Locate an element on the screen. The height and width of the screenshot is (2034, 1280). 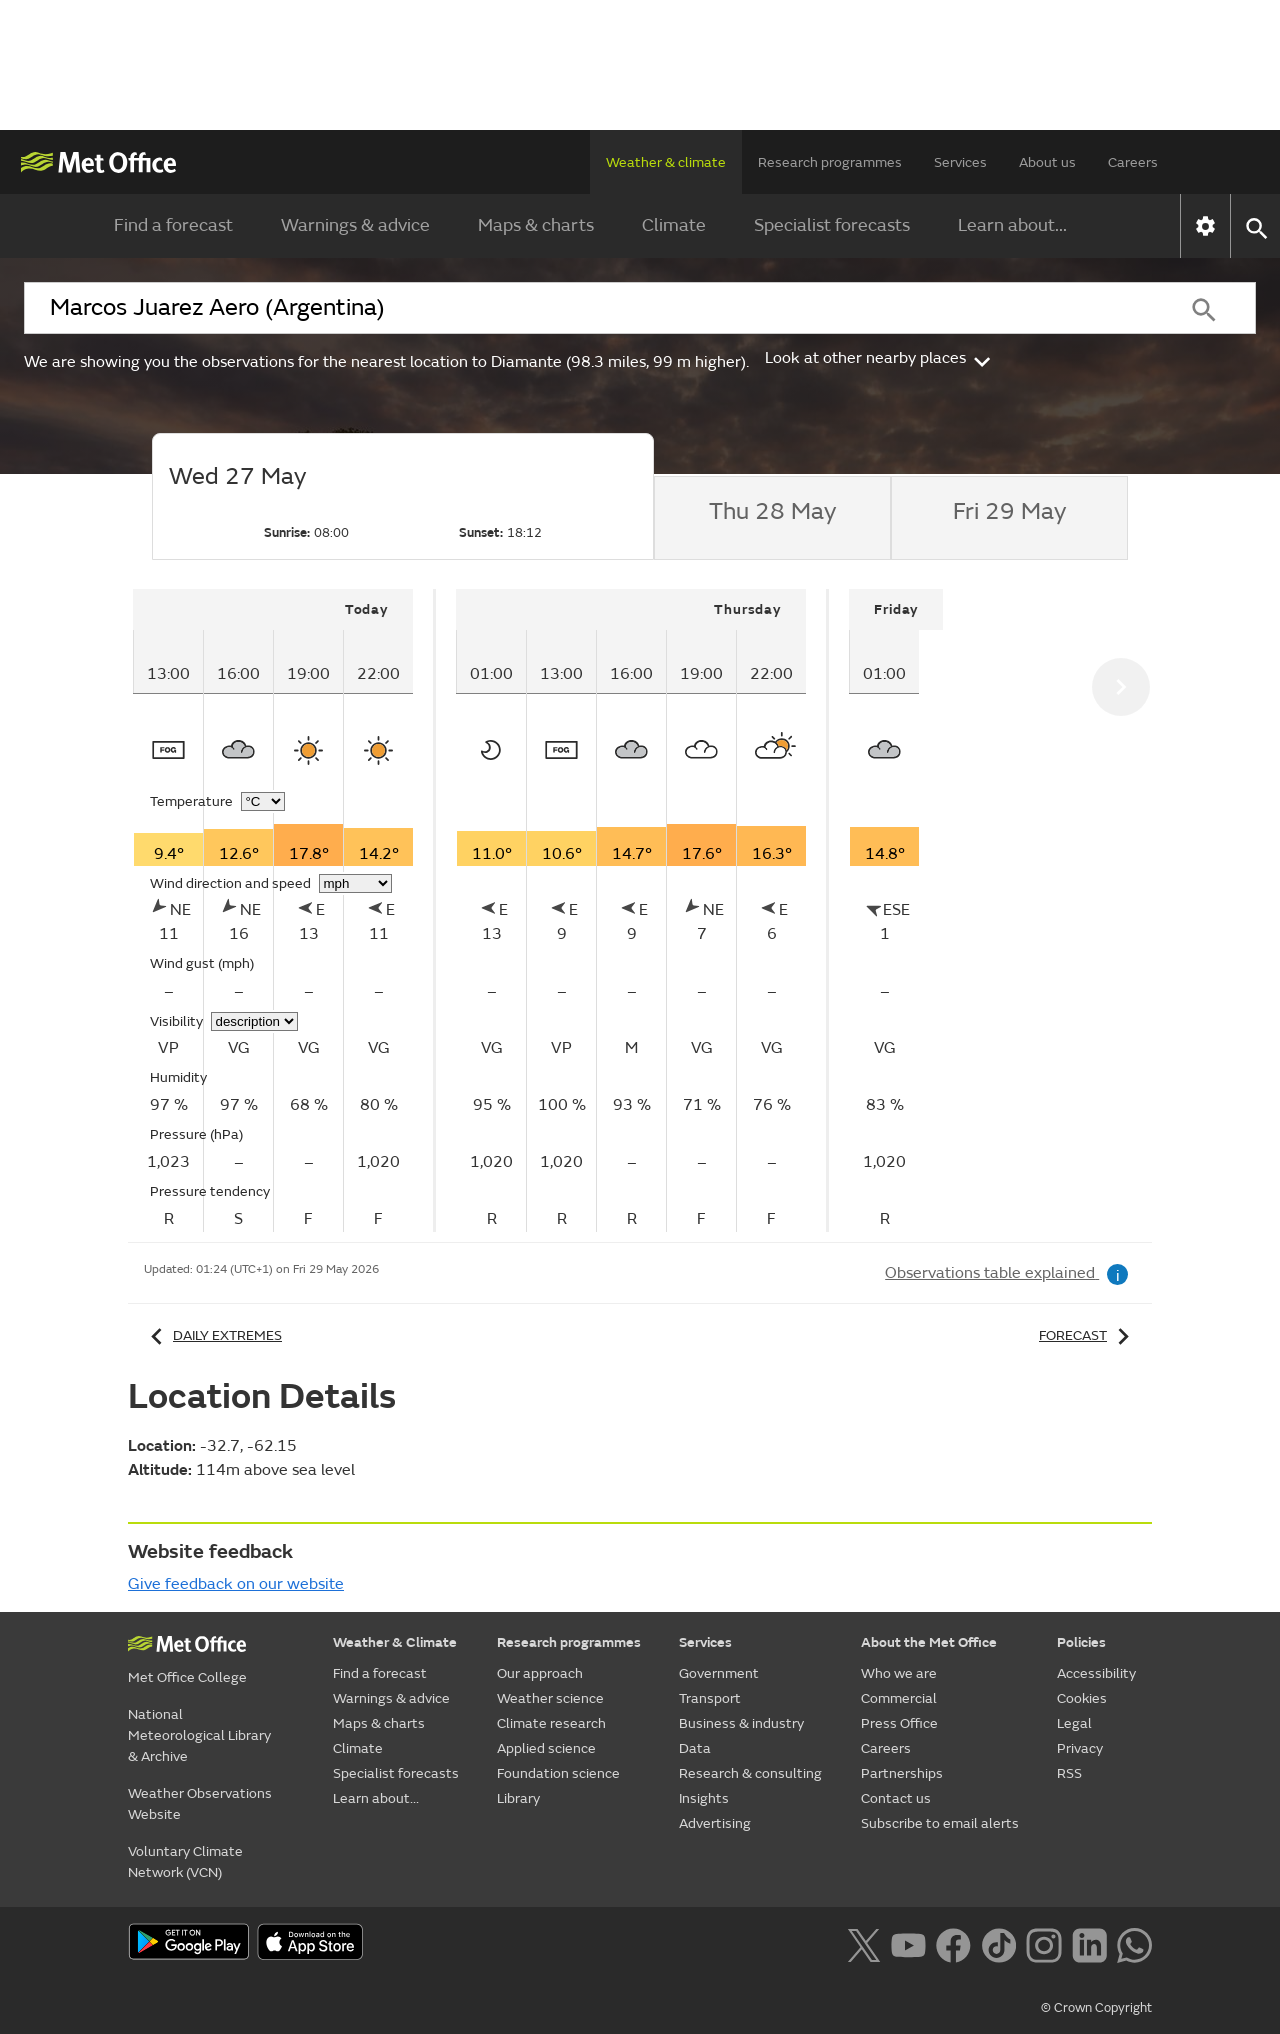
Daily extremes is located at coordinates (213, 1335).